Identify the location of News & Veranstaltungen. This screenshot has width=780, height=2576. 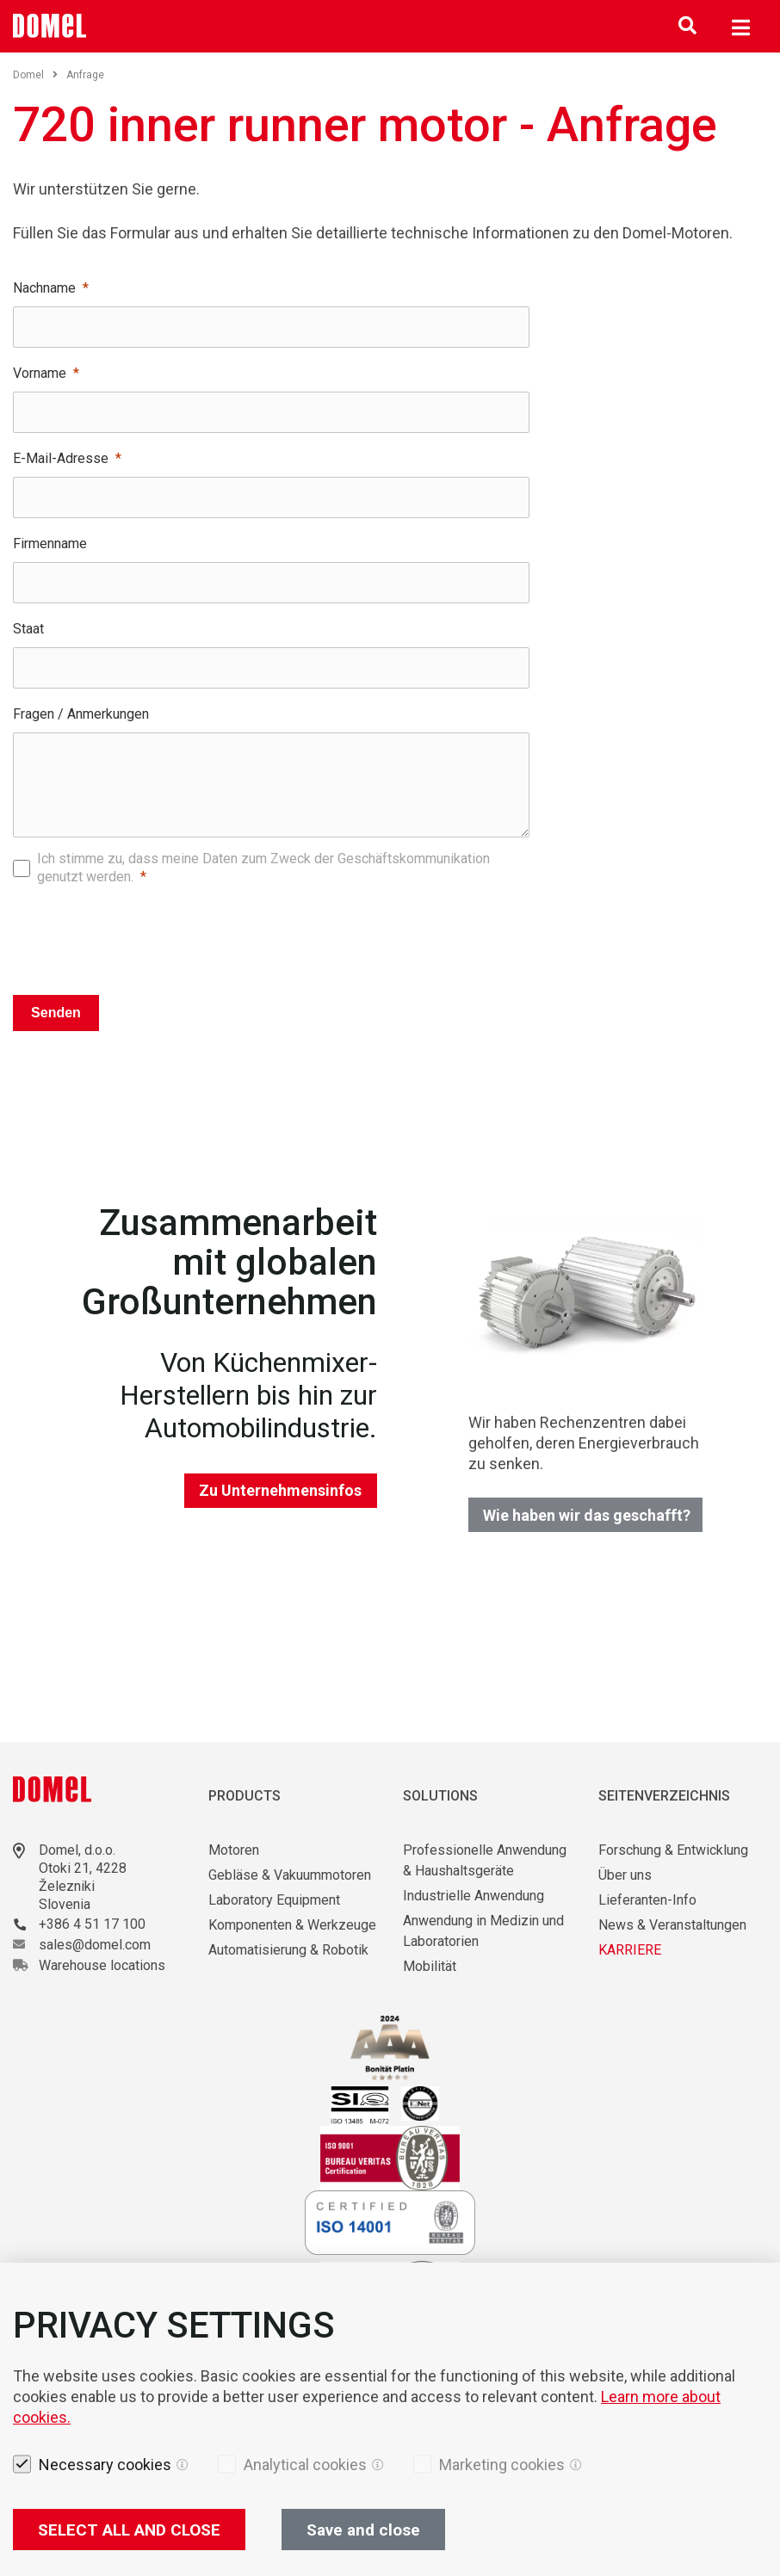
(672, 1925).